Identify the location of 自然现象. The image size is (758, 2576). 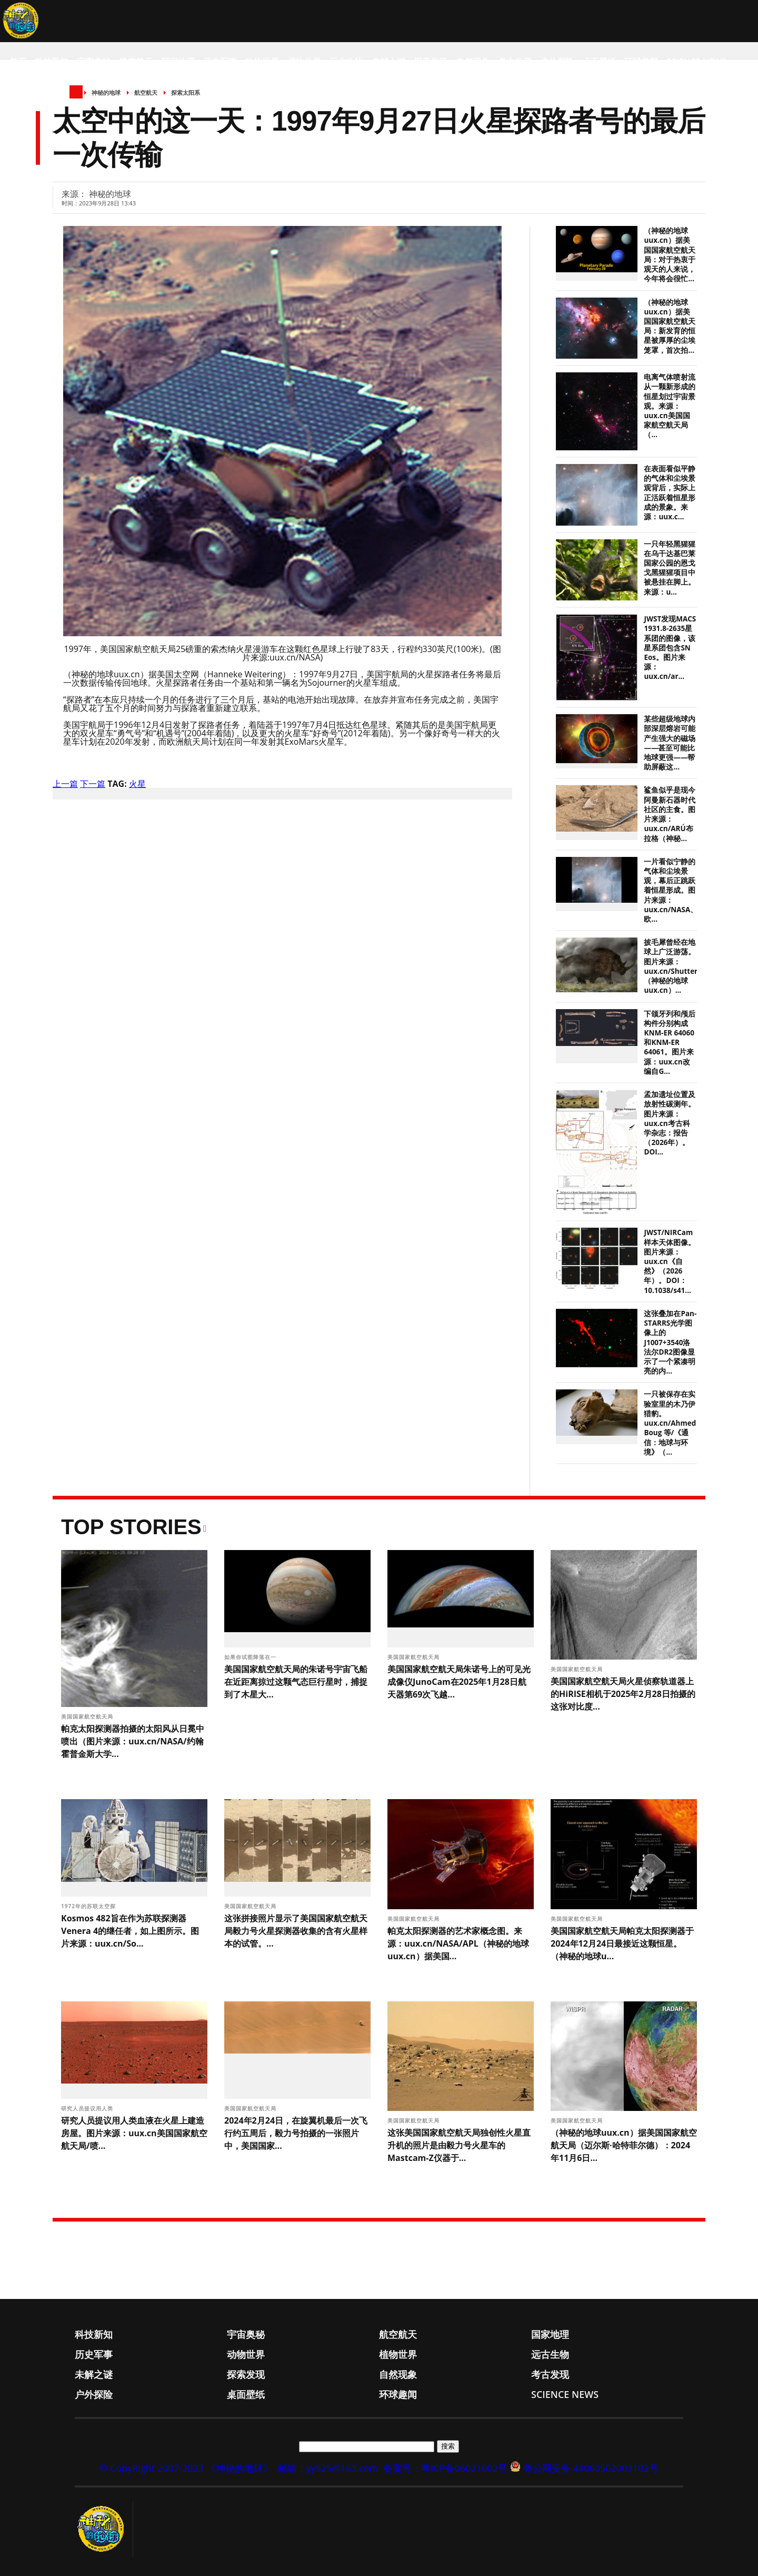
(473, 61).